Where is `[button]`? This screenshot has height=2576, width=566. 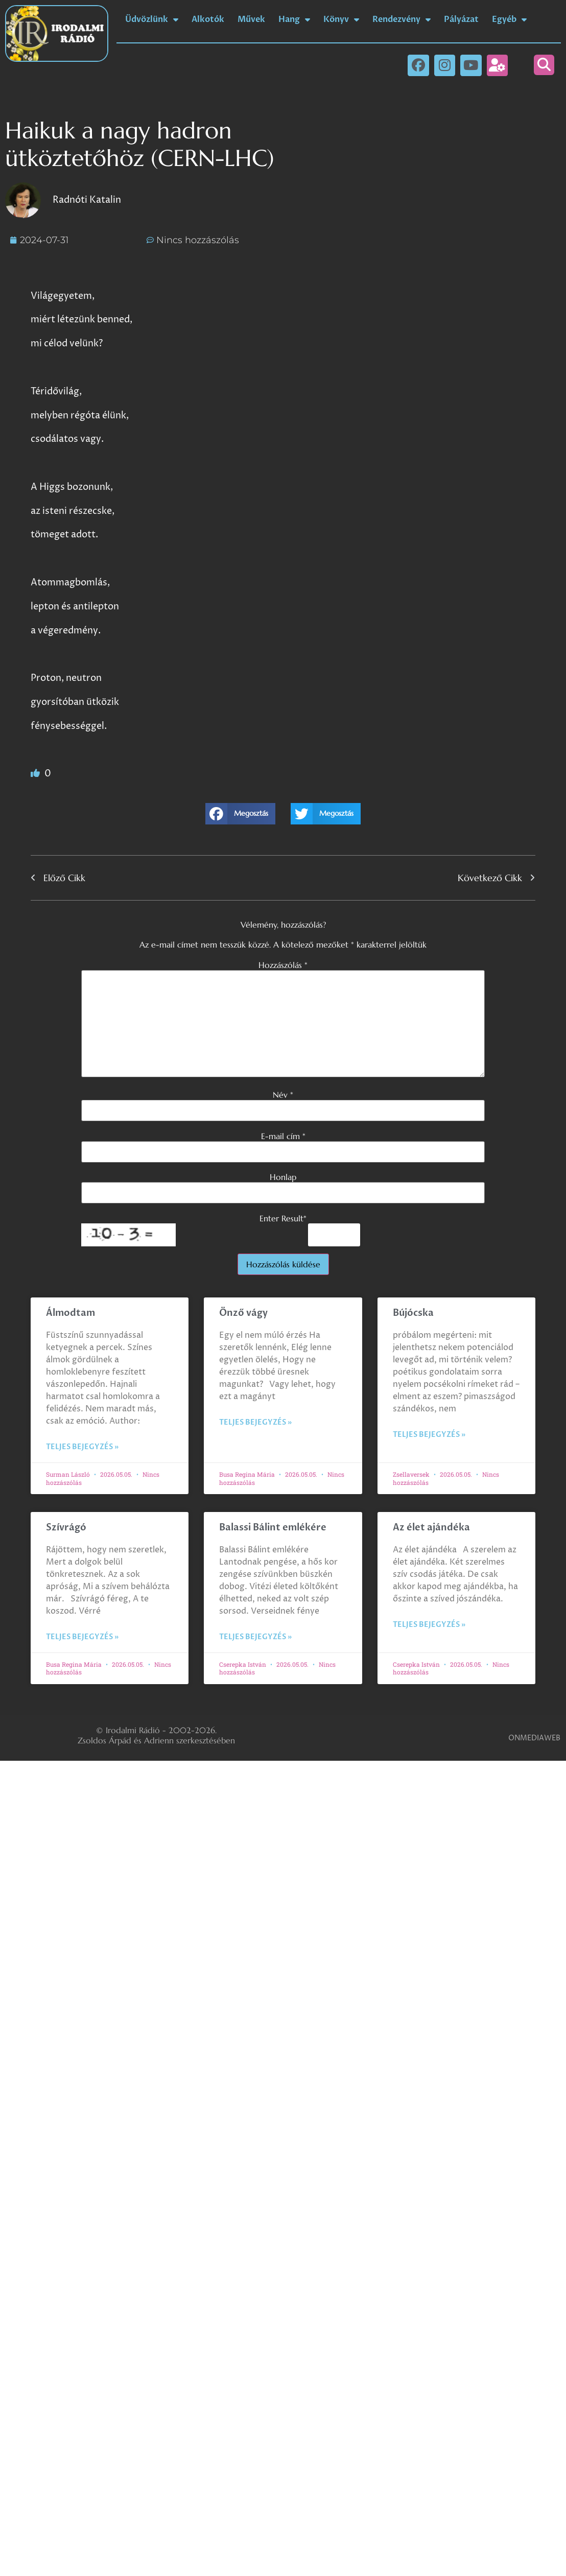
[button] is located at coordinates (544, 65).